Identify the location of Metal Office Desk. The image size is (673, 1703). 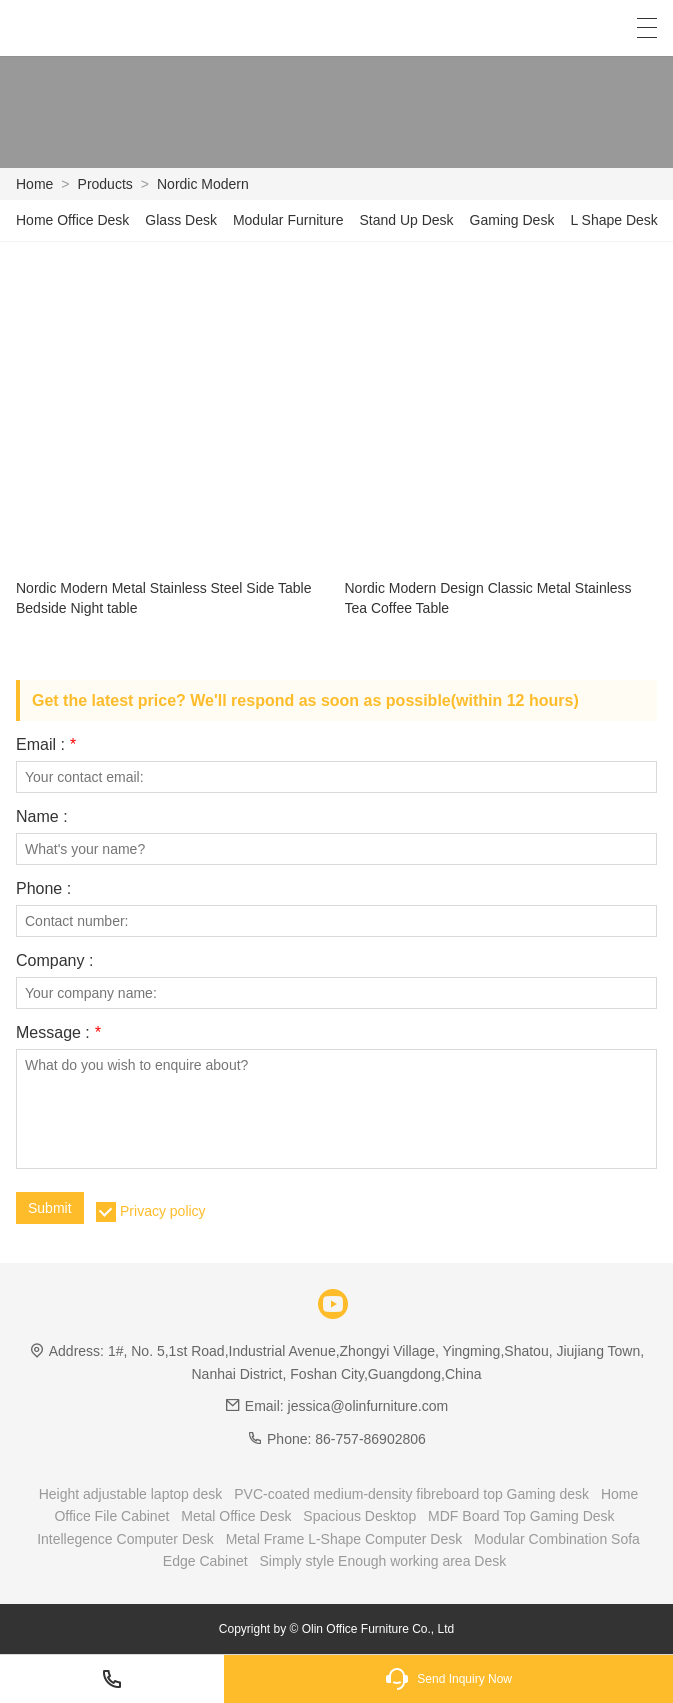
(236, 1516).